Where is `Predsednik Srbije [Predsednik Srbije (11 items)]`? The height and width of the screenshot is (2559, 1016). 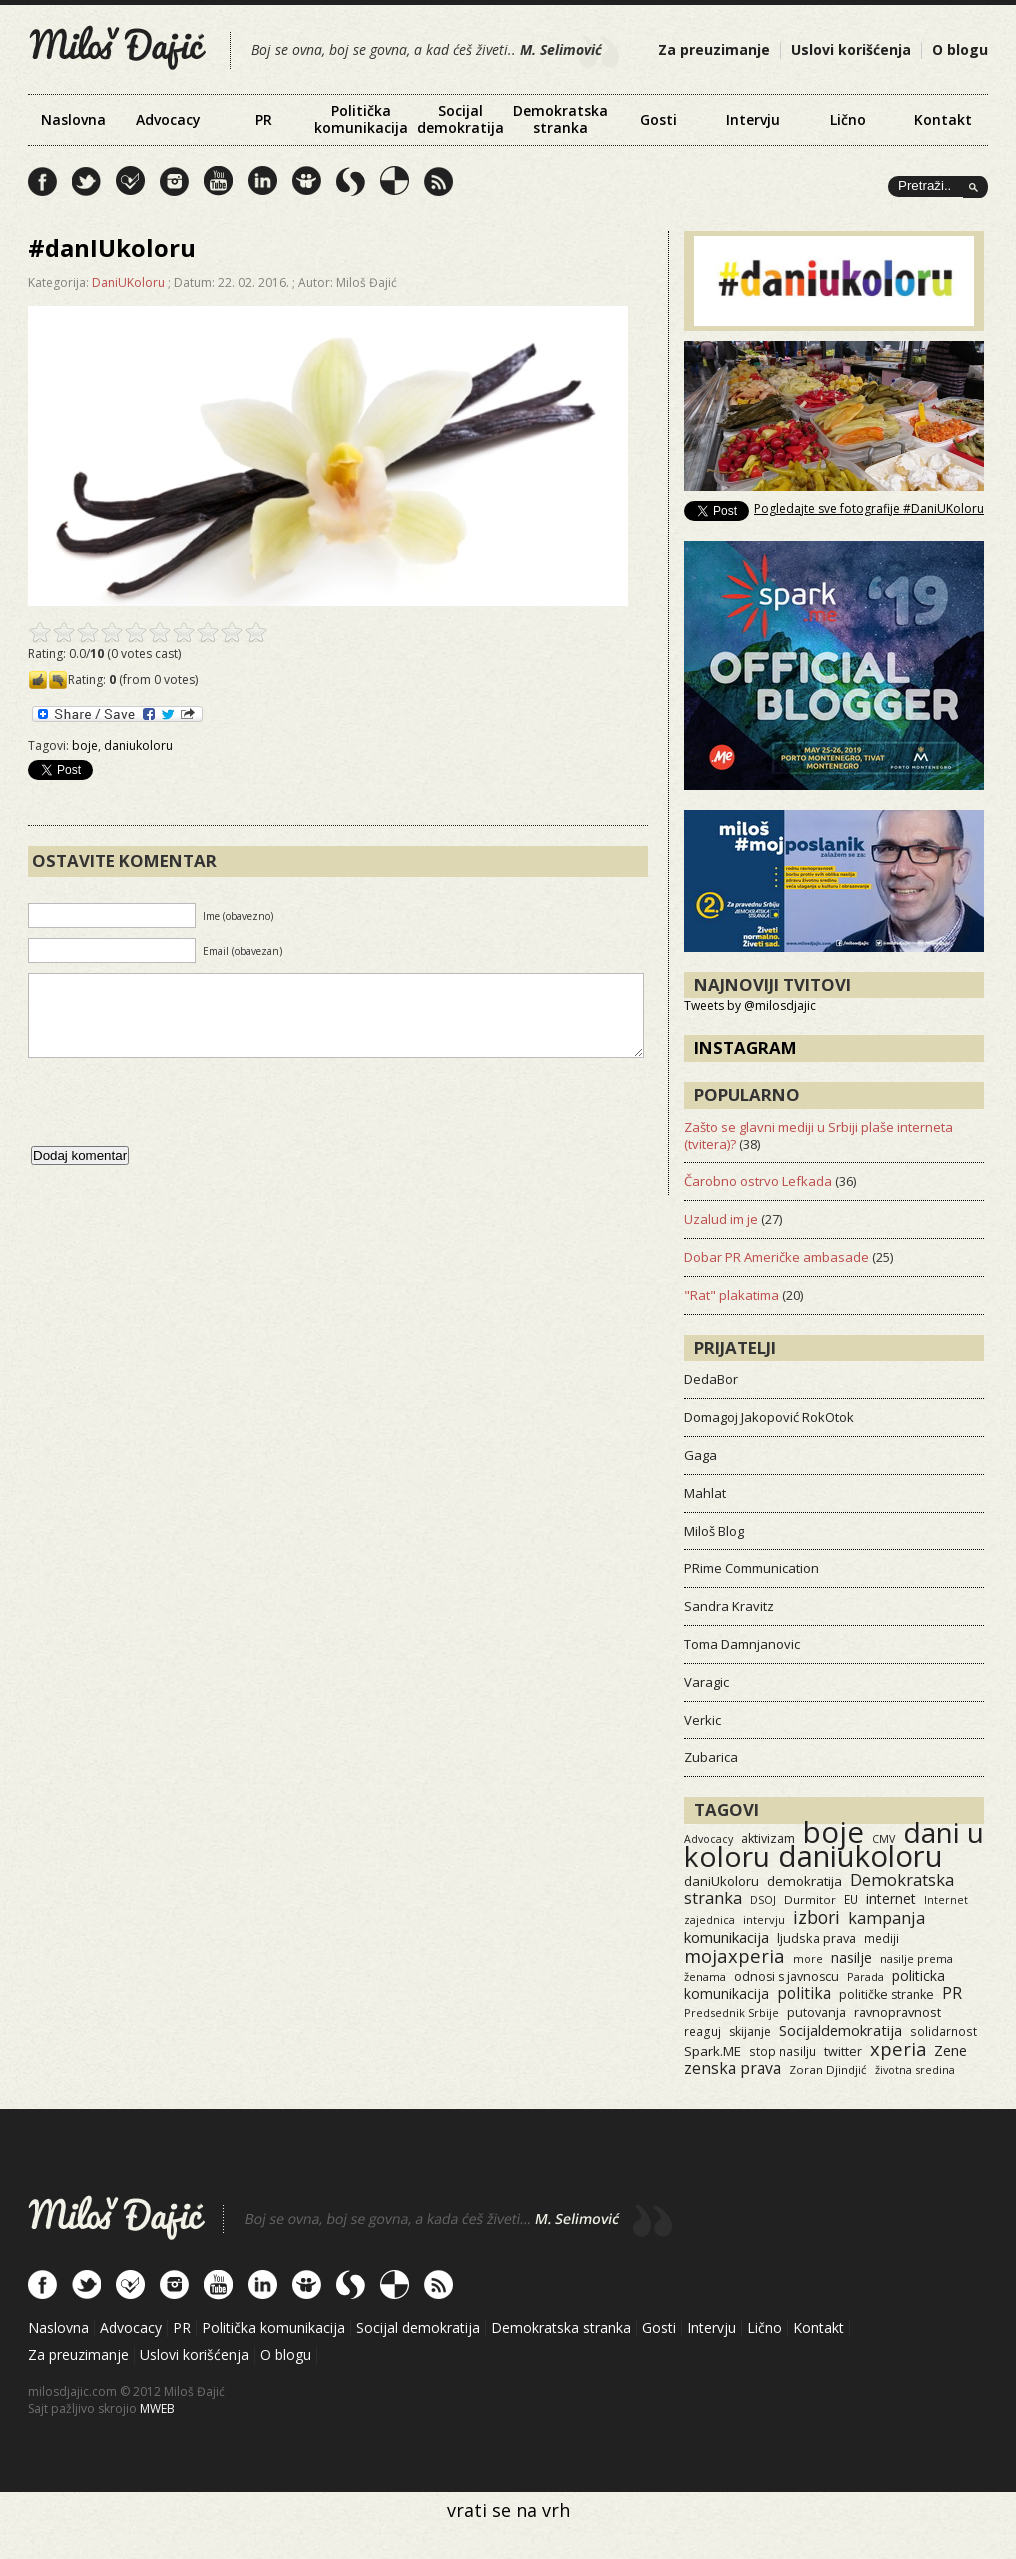 Predsednik Srbije [Predsednik Srbije (11 items)] is located at coordinates (731, 2012).